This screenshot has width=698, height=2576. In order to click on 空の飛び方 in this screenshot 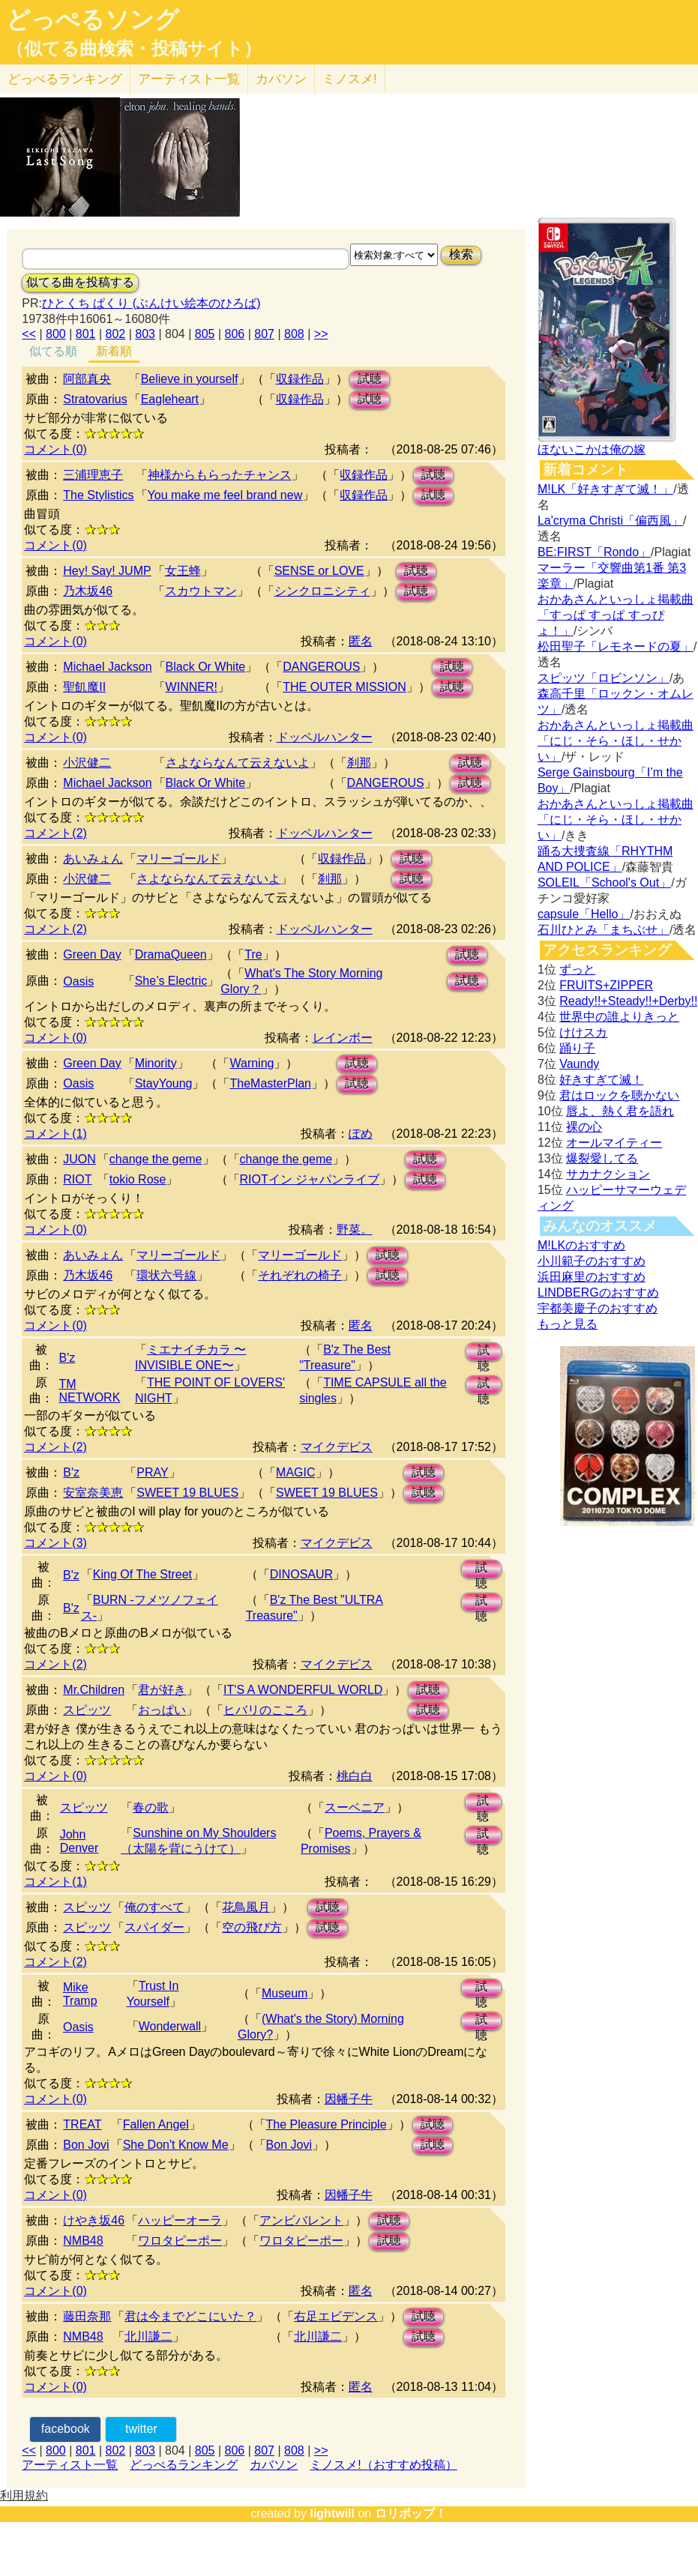, I will do `click(252, 1927)`.